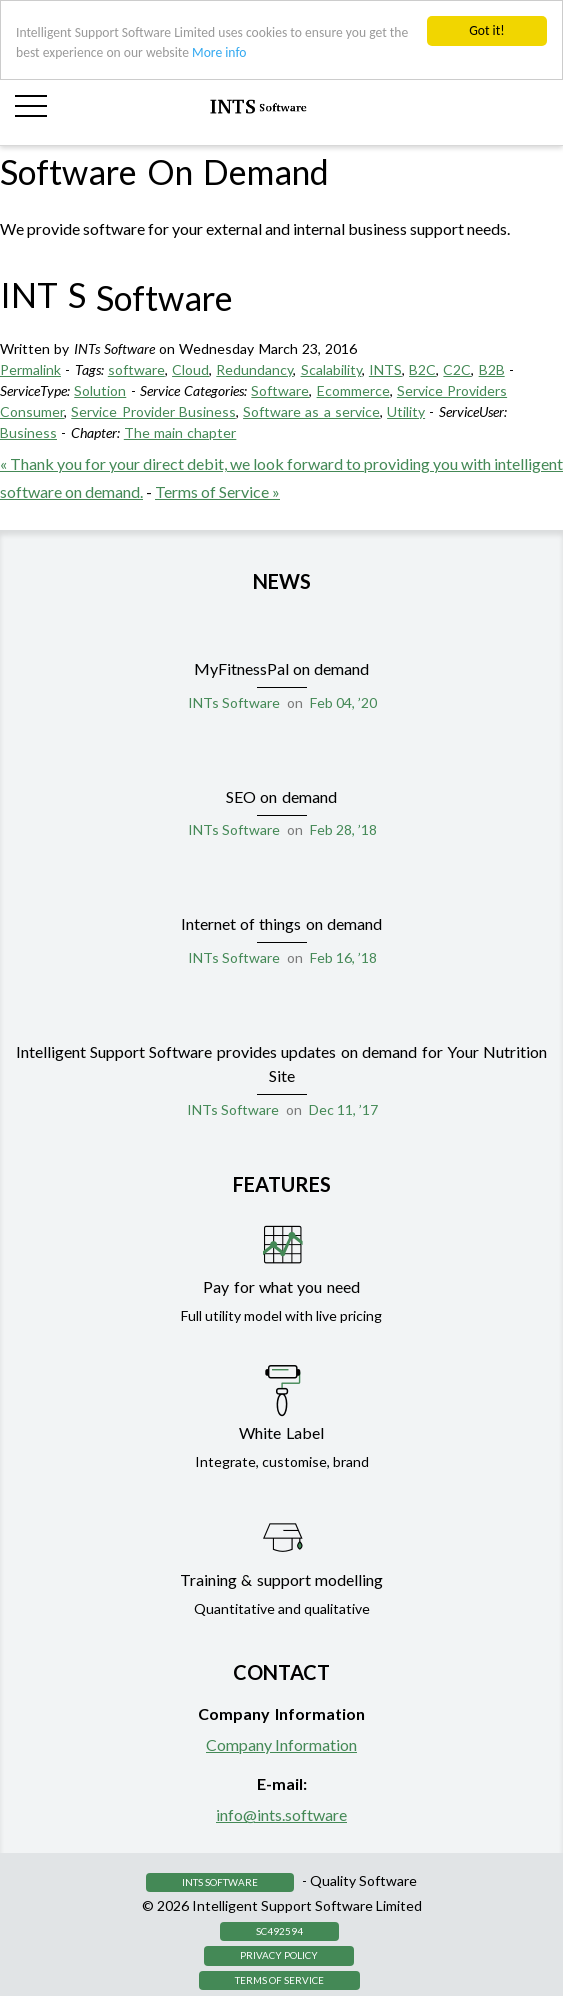 Image resolution: width=563 pixels, height=1996 pixels. What do you see at coordinates (136, 369) in the screenshot?
I see `software` at bounding box center [136, 369].